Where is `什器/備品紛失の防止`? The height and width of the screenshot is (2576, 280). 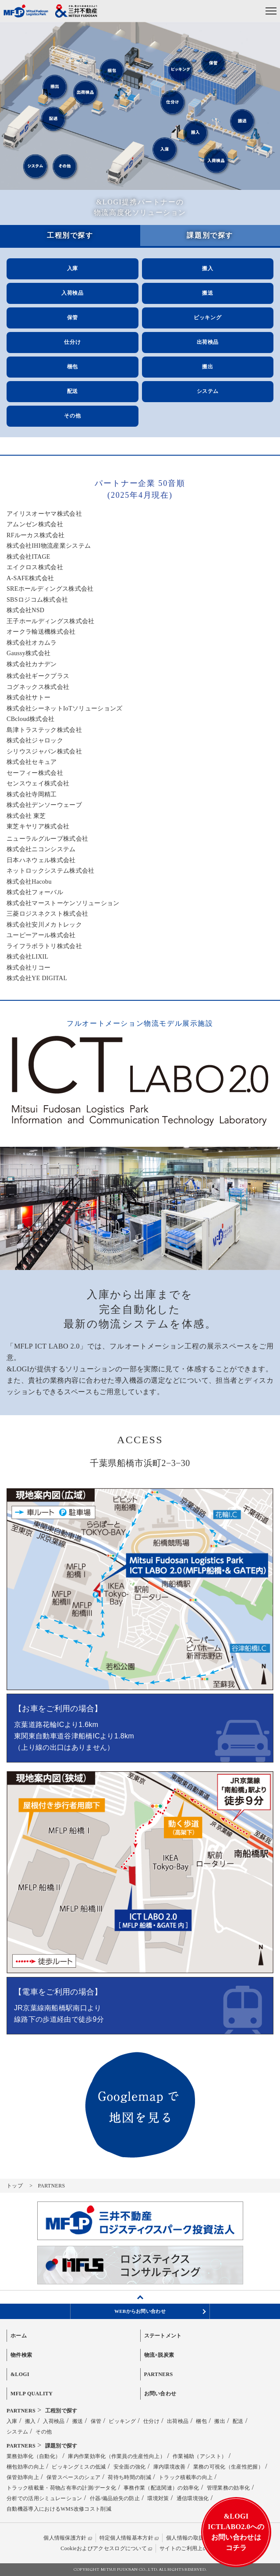 什器/備品紛失の防止 is located at coordinates (115, 2498).